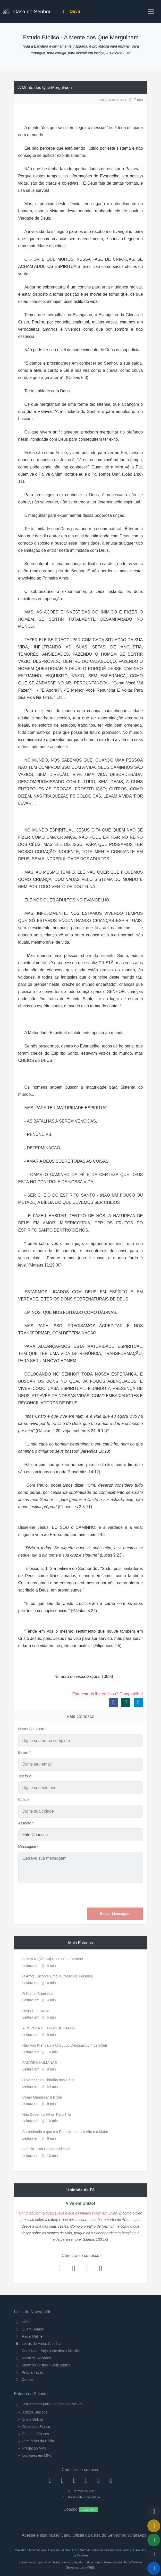  Describe the element at coordinates (62, 2480) in the screenshot. I see `[Instagram]` at that location.